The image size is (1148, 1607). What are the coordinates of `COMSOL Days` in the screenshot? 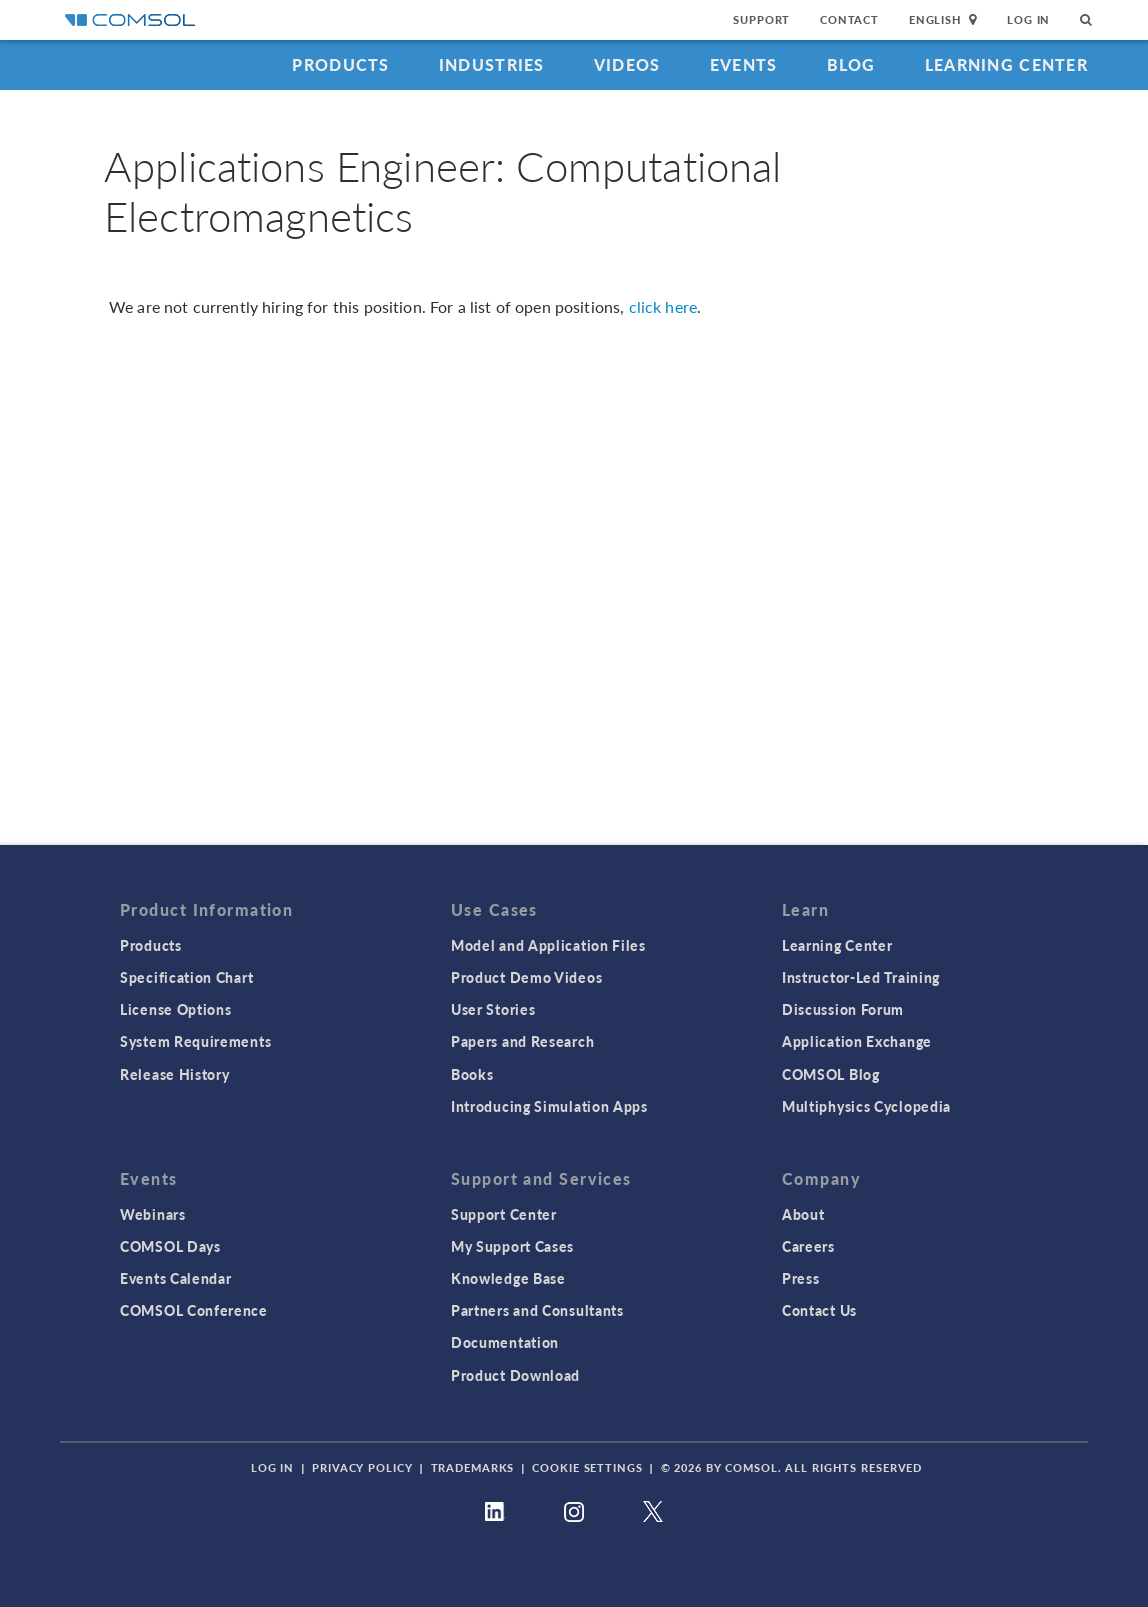 It's located at (170, 1246).